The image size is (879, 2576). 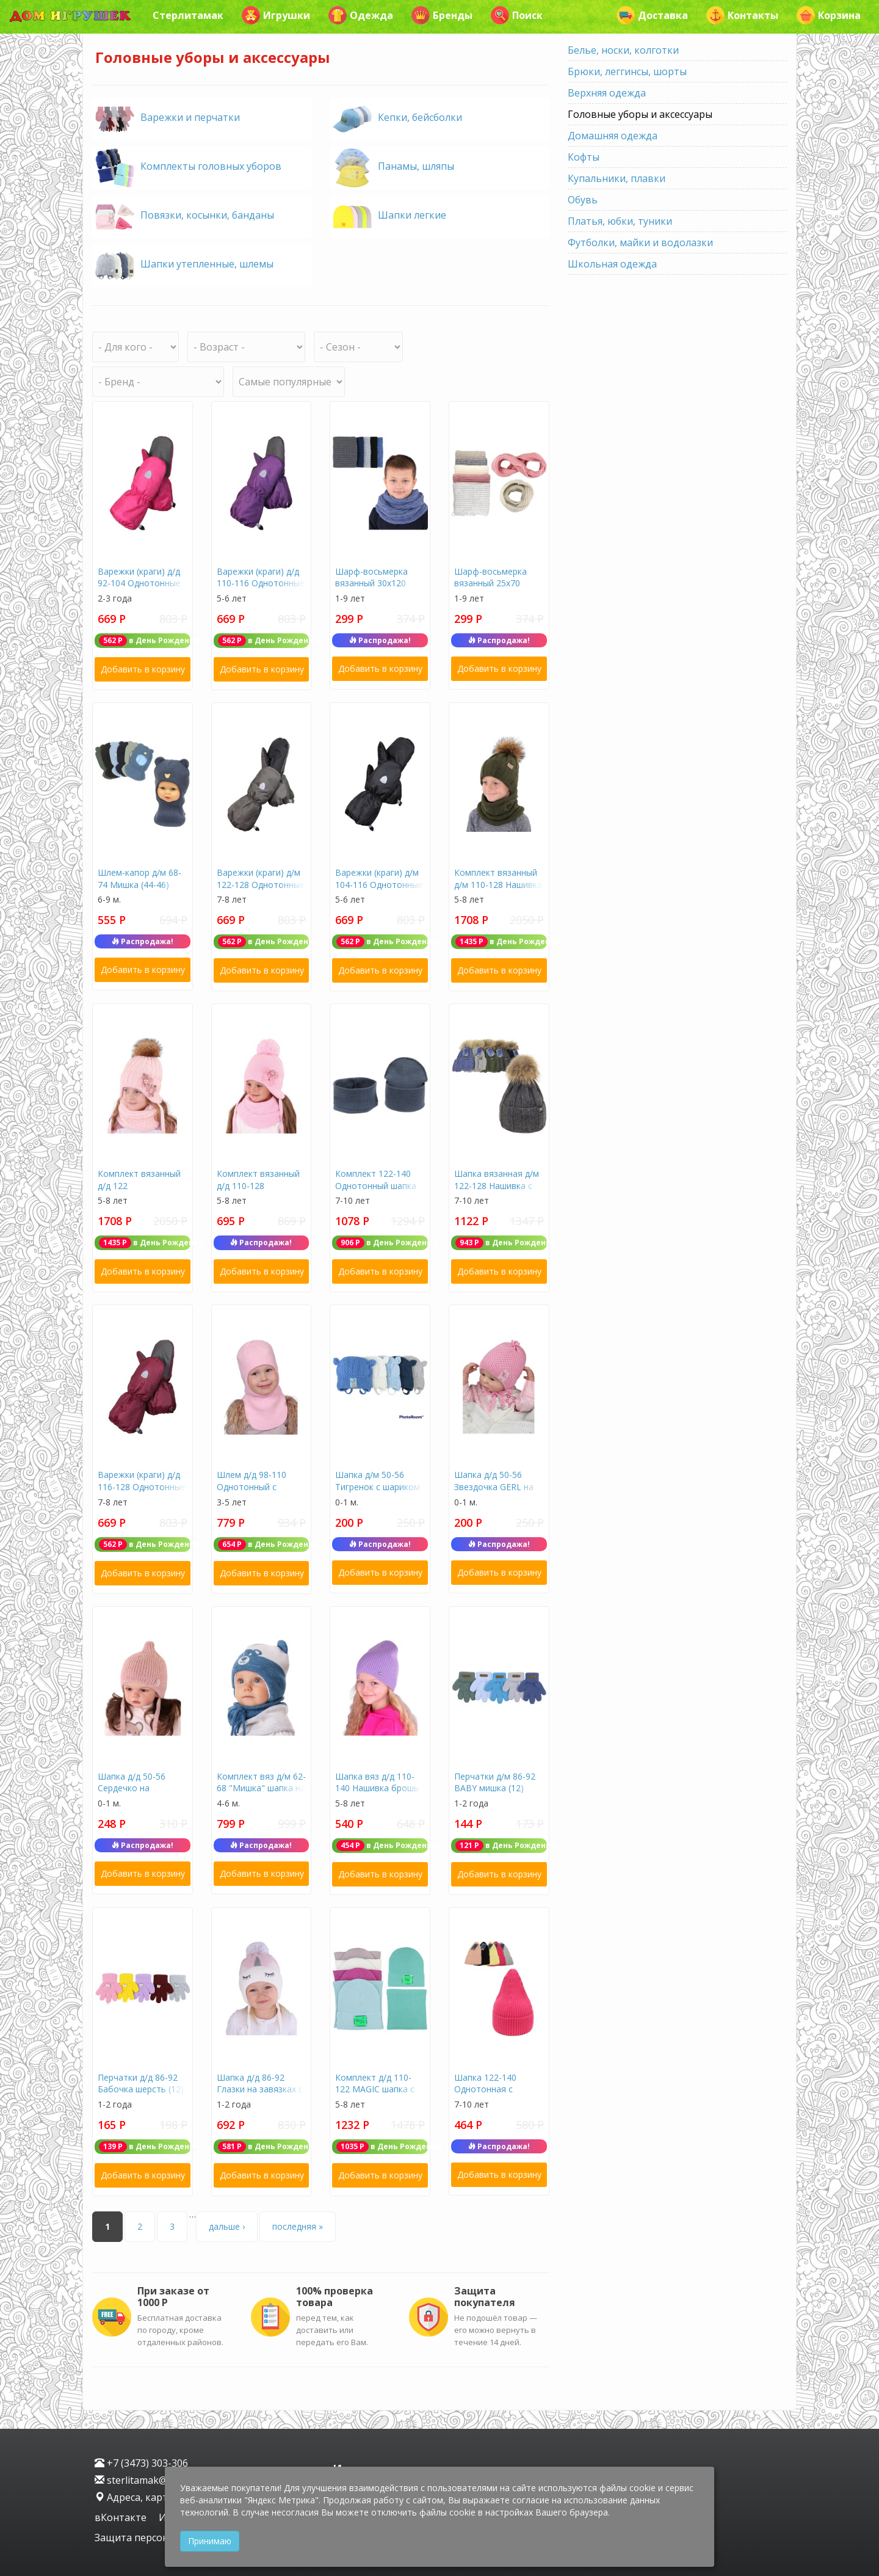 I want to click on Стерлитамак, so click(x=188, y=15).